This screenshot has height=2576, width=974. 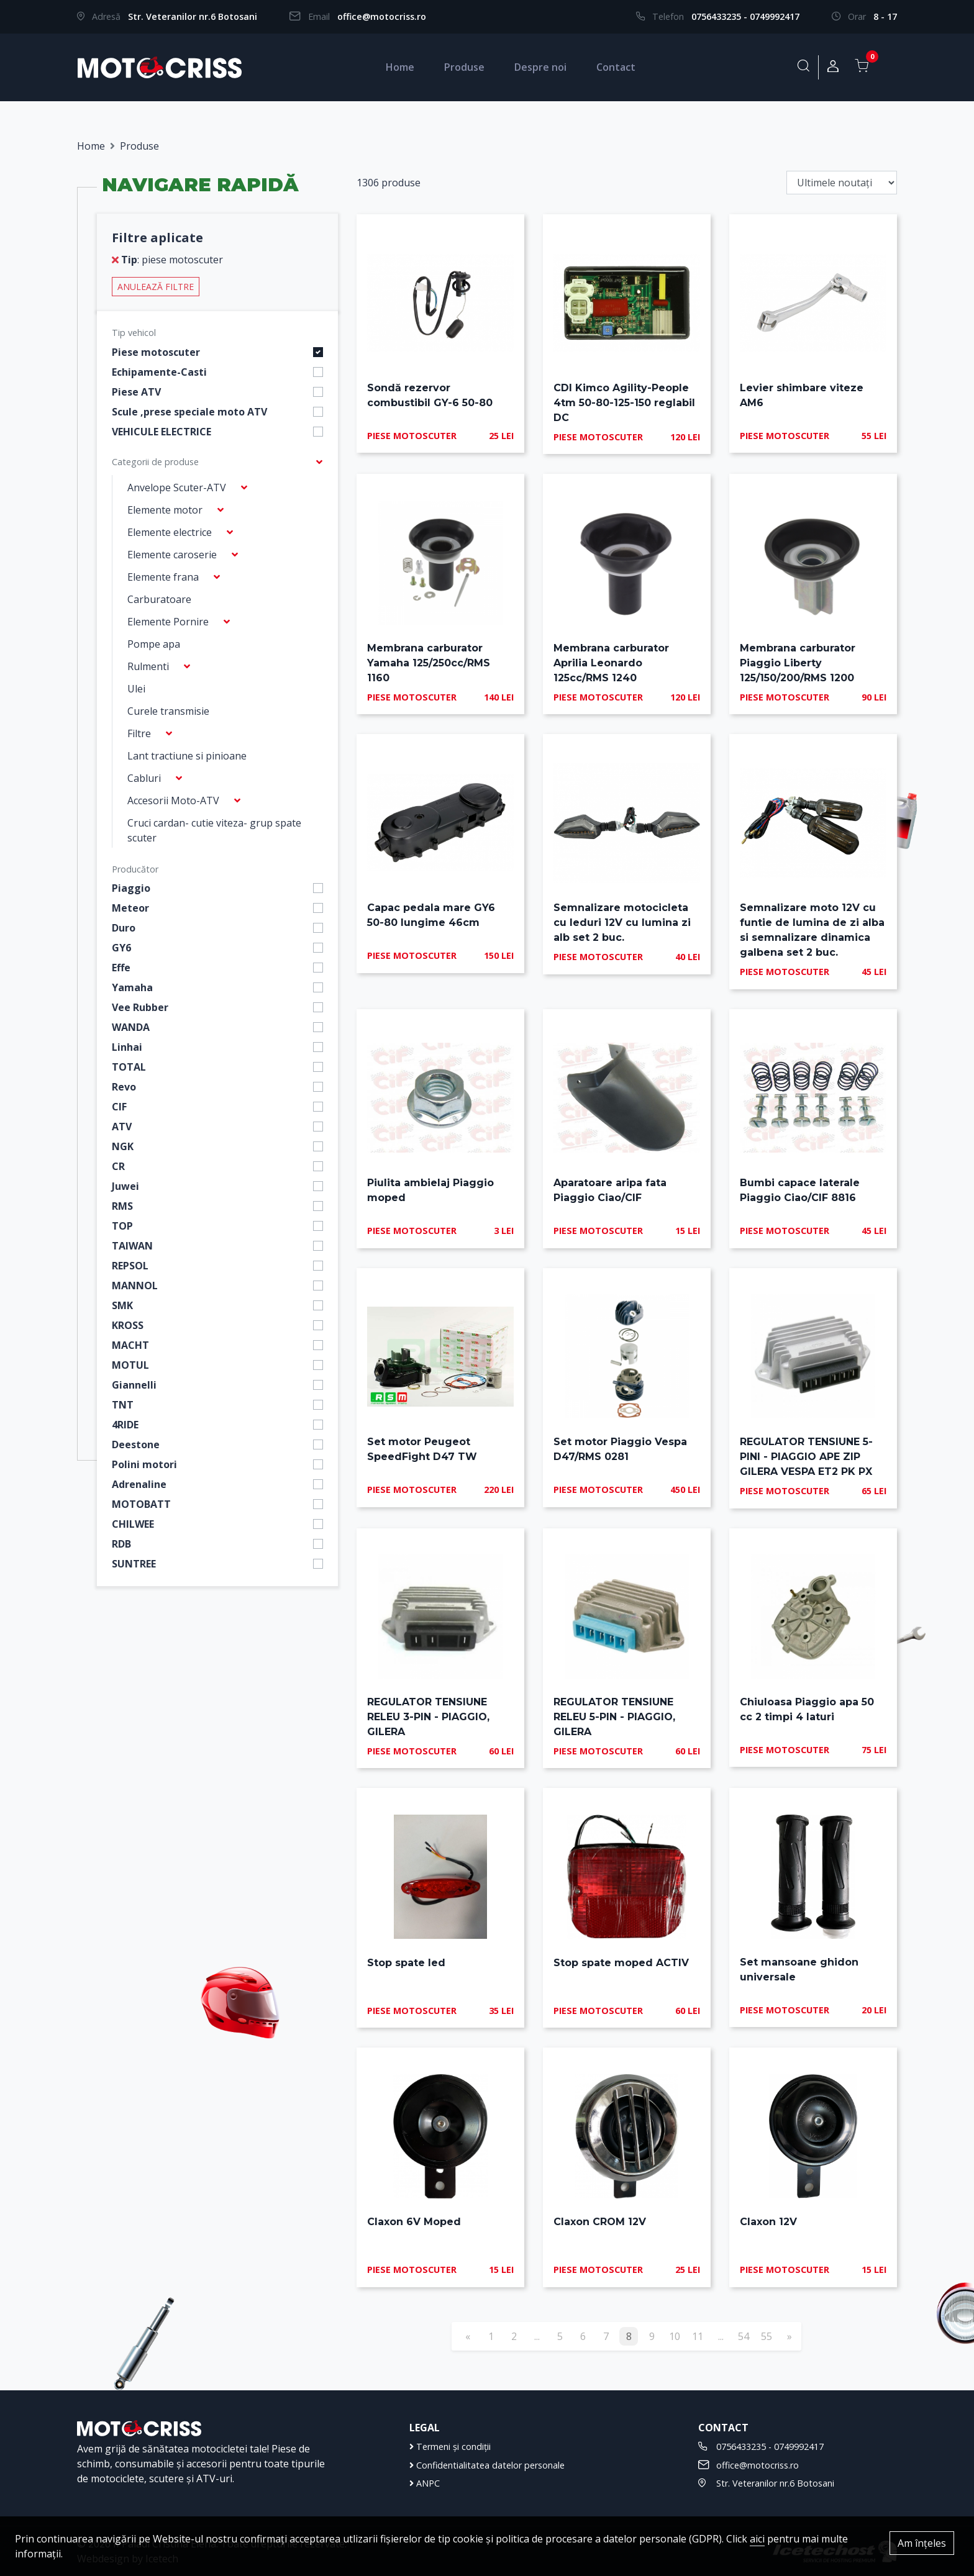 What do you see at coordinates (163, 577) in the screenshot?
I see `Elemente frana` at bounding box center [163, 577].